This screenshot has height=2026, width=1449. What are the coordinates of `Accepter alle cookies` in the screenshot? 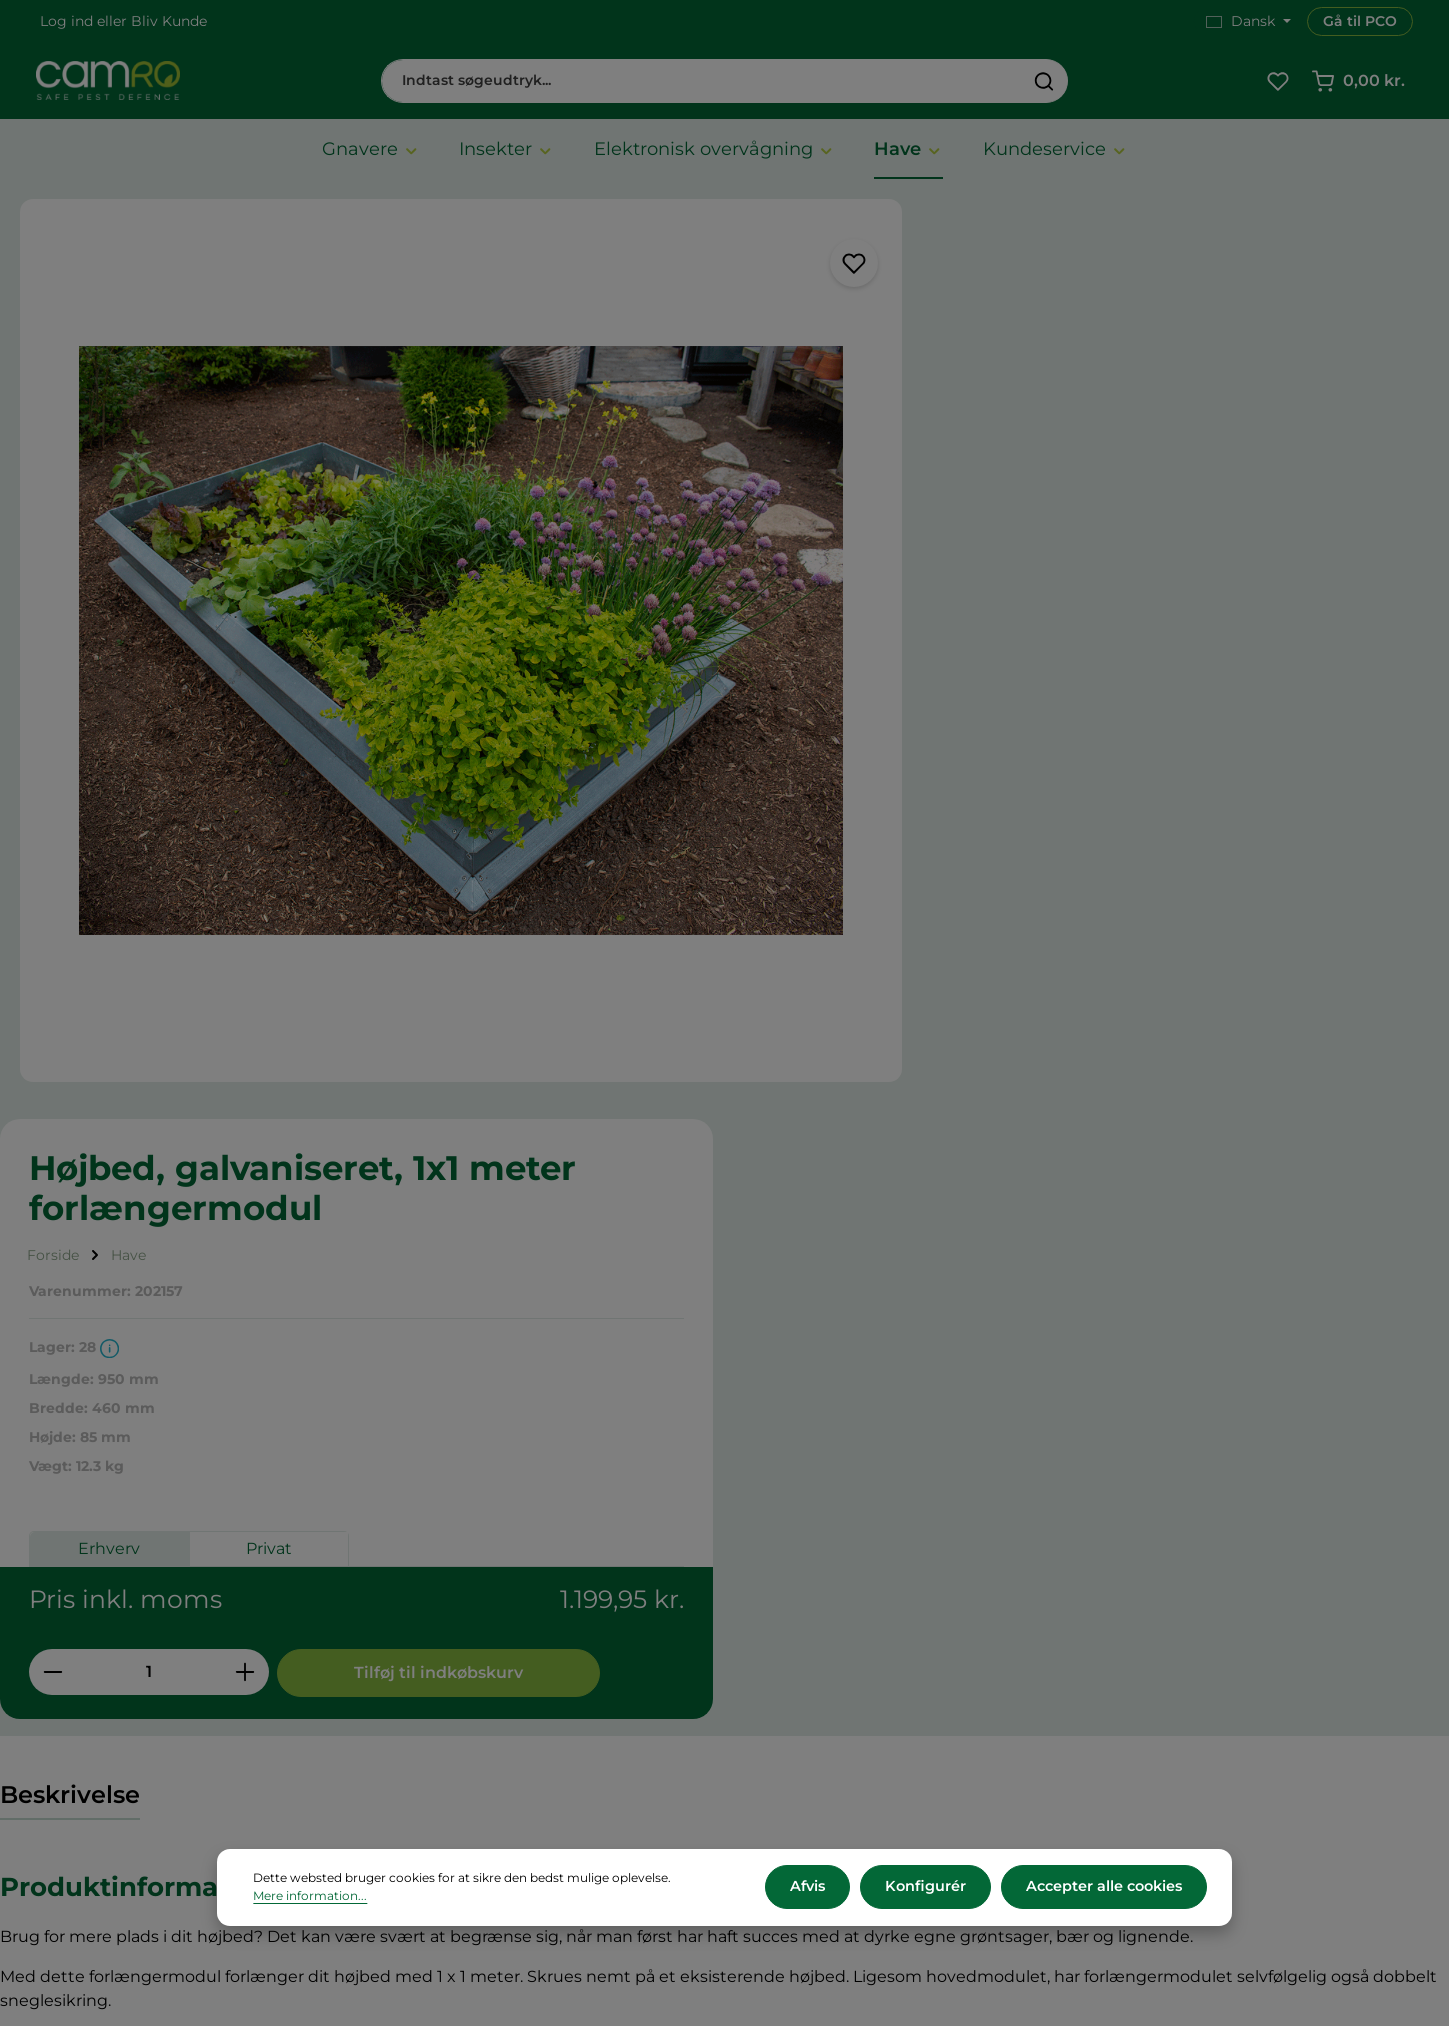 It's located at (1105, 1888).